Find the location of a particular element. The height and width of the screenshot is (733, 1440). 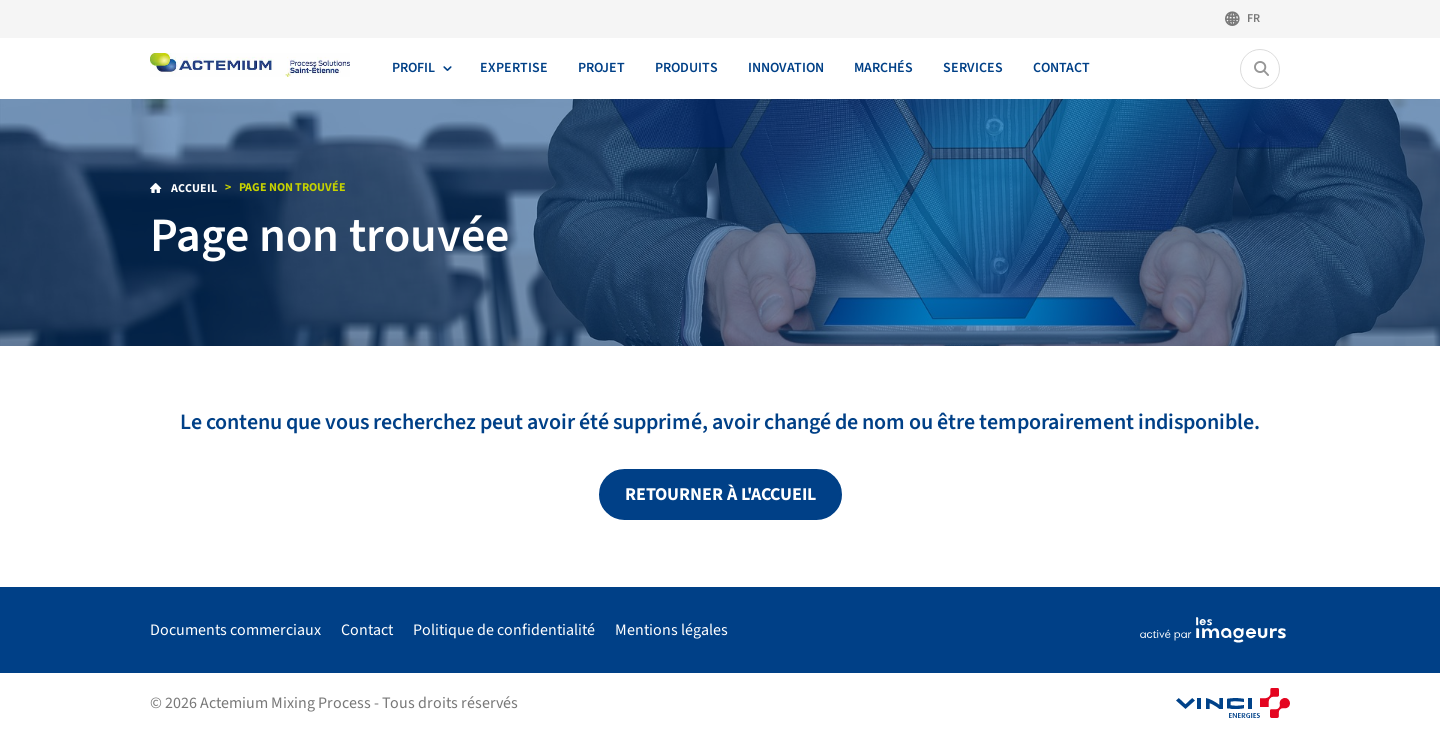

Contact is located at coordinates (1061, 68).